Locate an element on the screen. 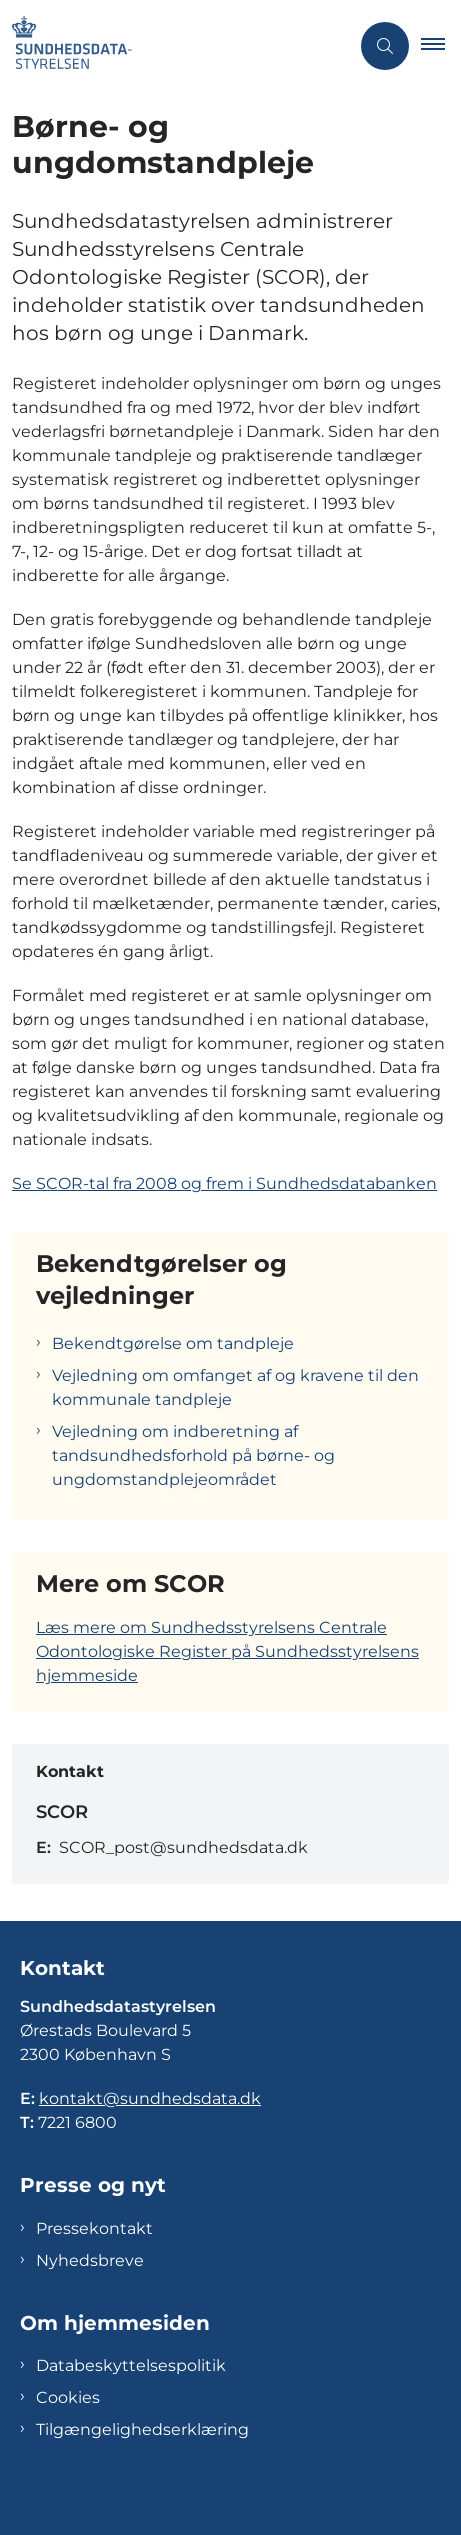 Image resolution: width=461 pixels, height=2535 pixels. Databeskyttelsespolitik is located at coordinates (131, 2365).